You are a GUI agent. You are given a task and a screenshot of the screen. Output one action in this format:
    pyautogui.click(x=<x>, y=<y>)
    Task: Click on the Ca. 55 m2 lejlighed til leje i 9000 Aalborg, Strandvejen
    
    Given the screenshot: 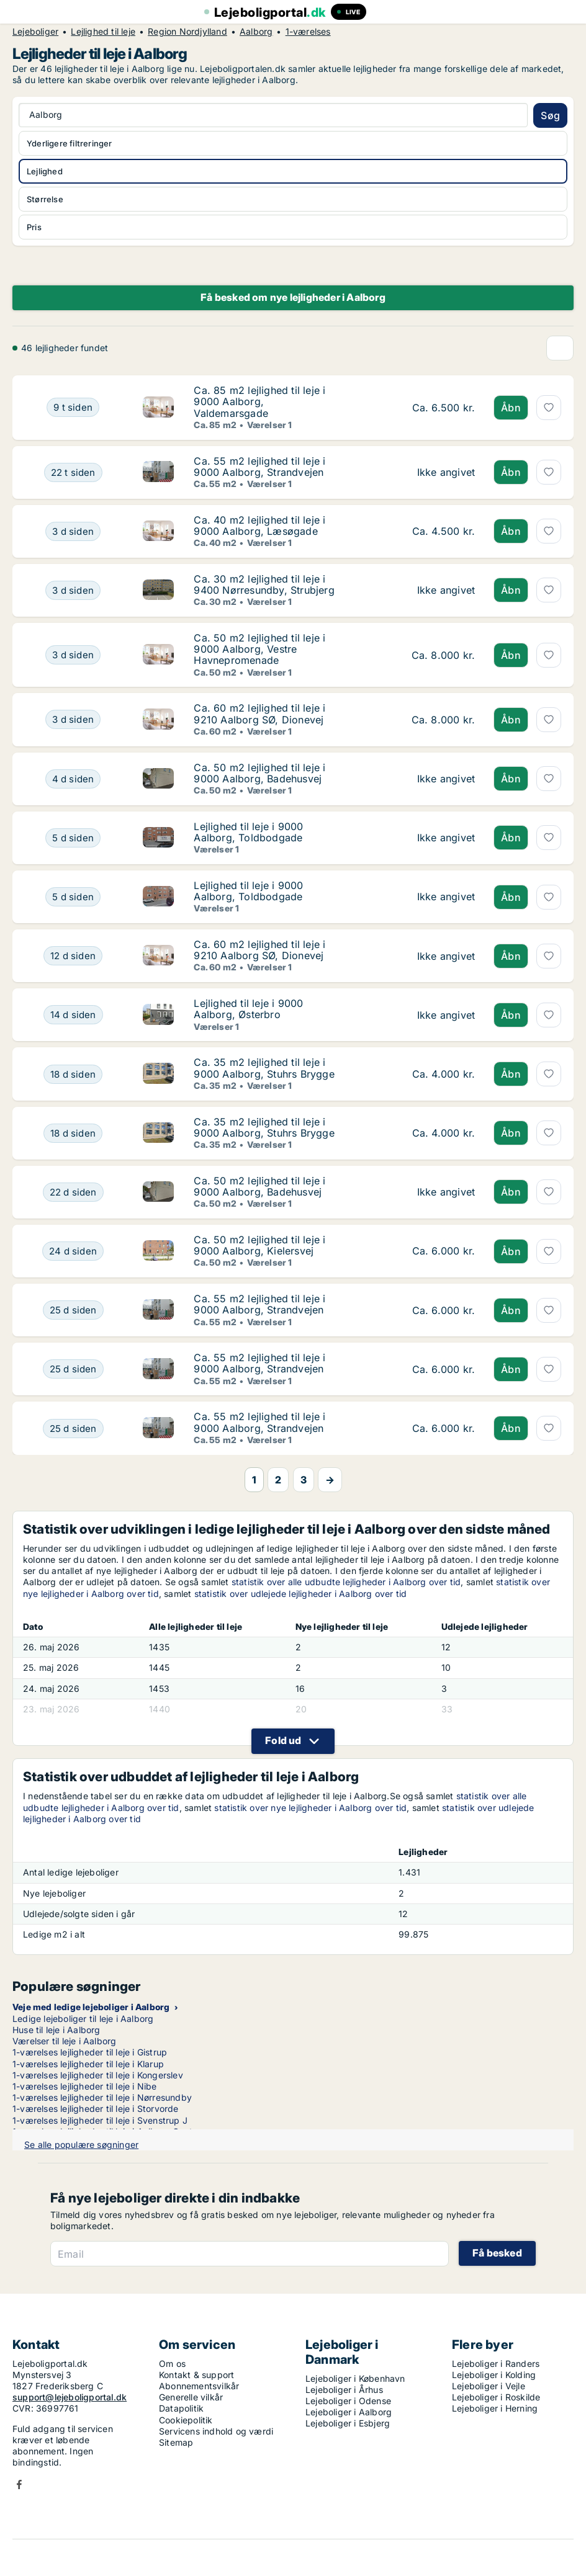 What is the action you would take?
    pyautogui.click(x=259, y=466)
    